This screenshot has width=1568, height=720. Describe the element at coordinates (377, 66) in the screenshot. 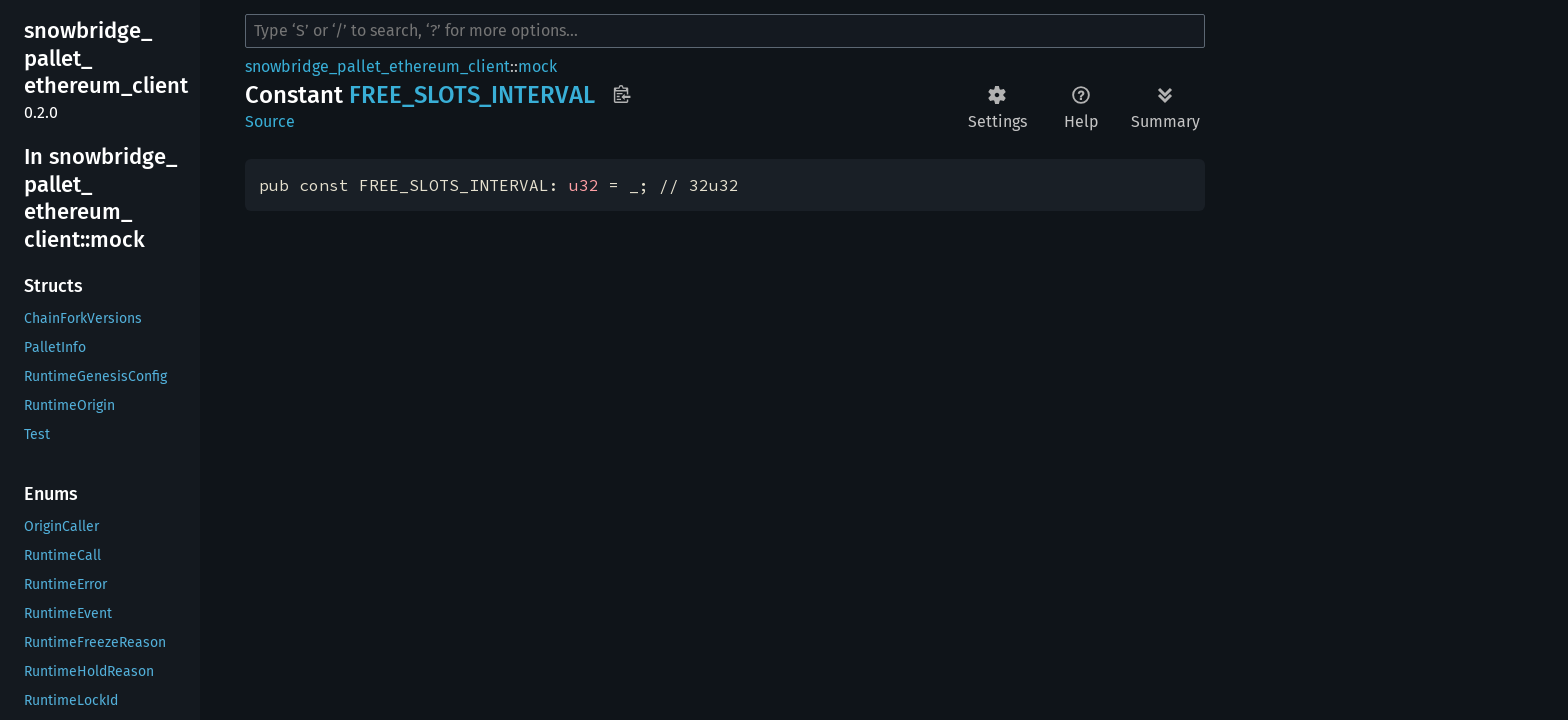

I see `snowbridge_pallet_ethereum_client` at that location.